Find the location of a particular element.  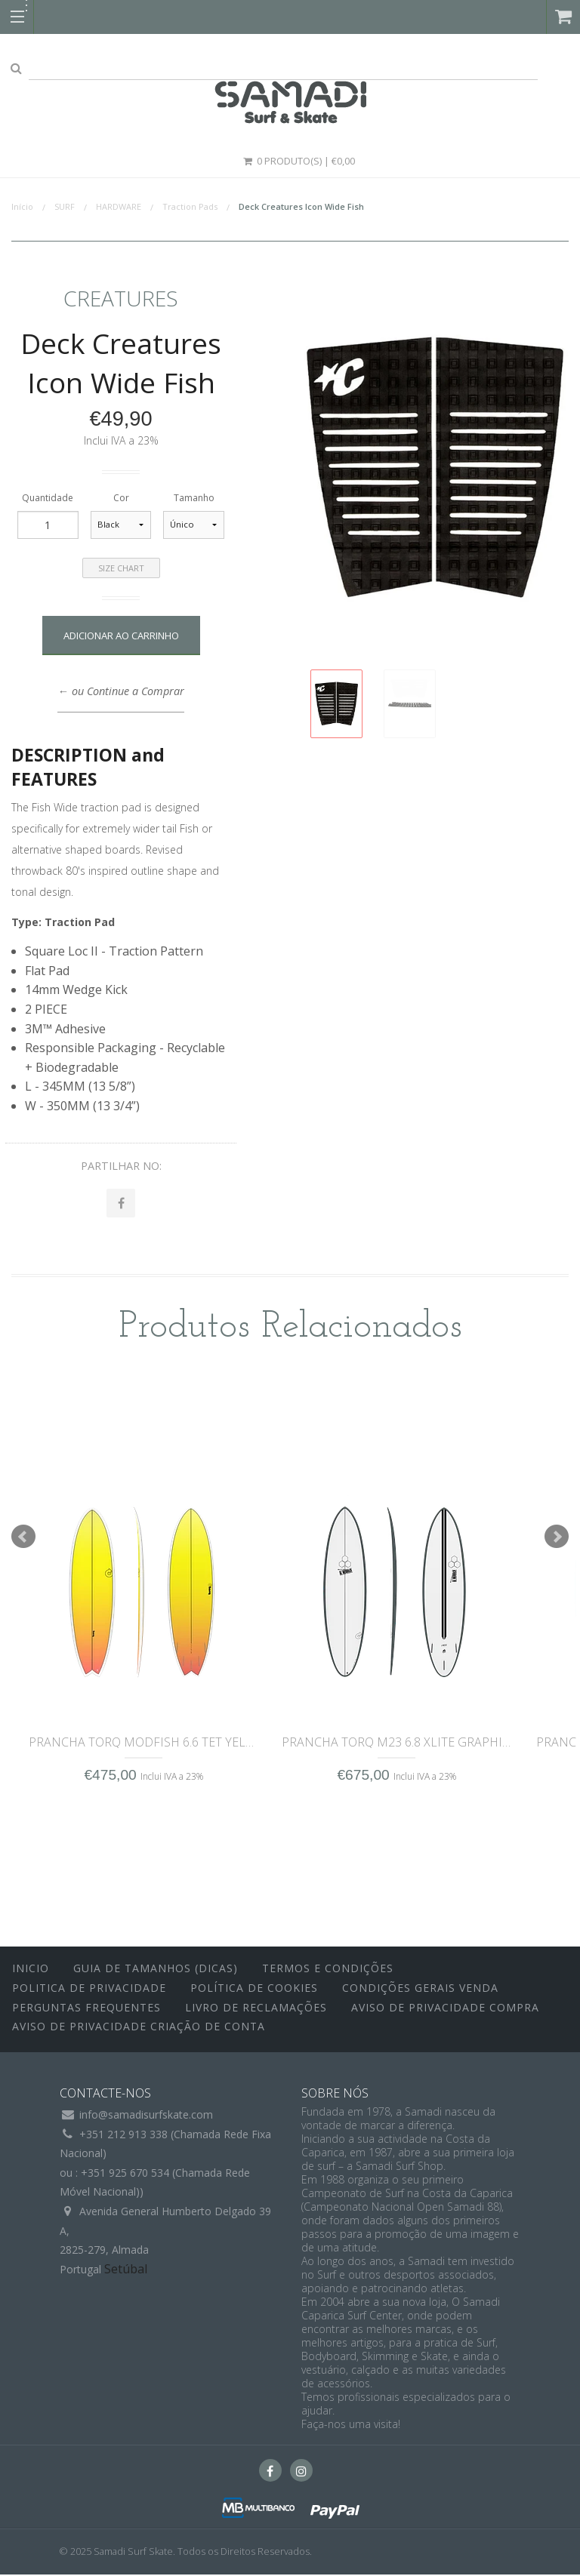

Condições Gerais Venda is located at coordinates (420, 1989).